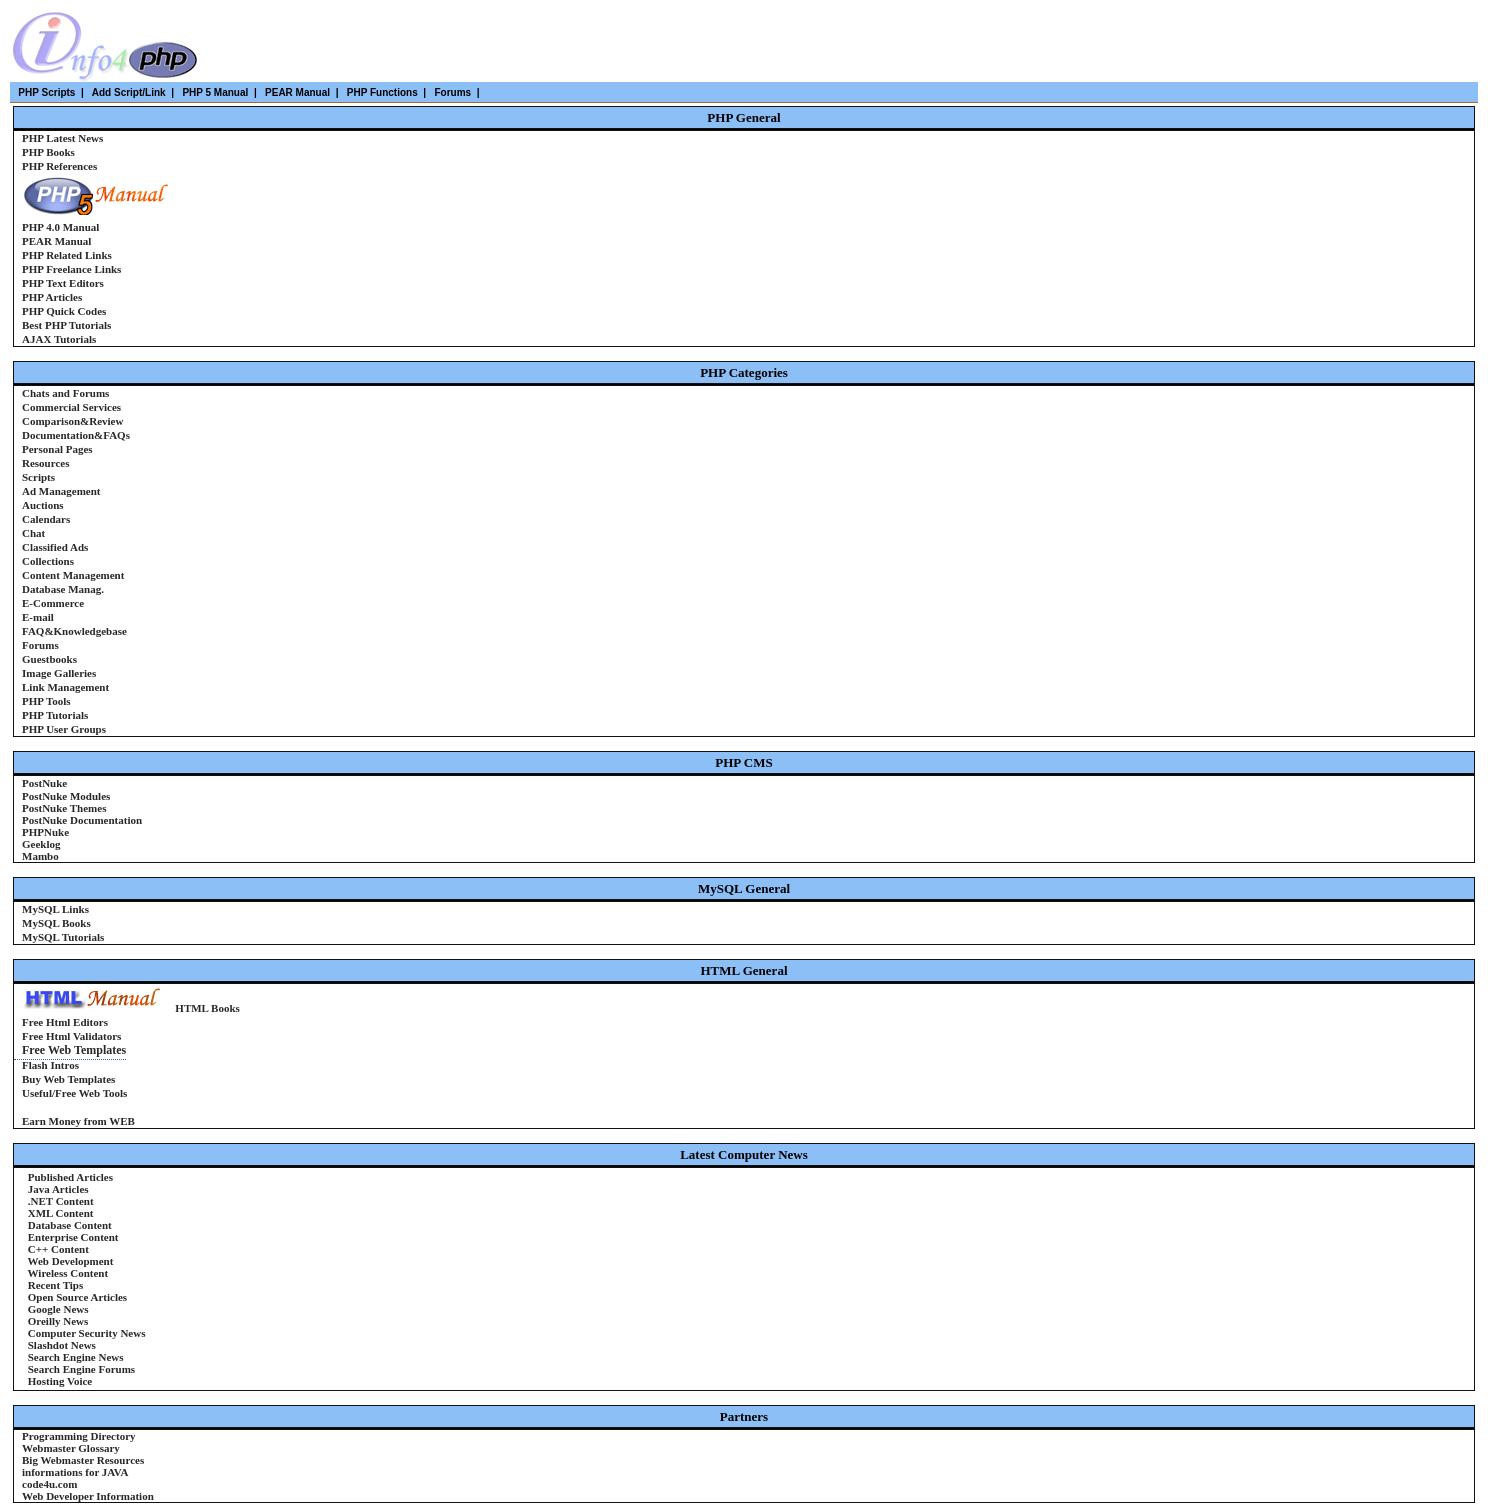 This screenshot has height=1506, width=1488. Describe the element at coordinates (41, 844) in the screenshot. I see `Geeklog` at that location.